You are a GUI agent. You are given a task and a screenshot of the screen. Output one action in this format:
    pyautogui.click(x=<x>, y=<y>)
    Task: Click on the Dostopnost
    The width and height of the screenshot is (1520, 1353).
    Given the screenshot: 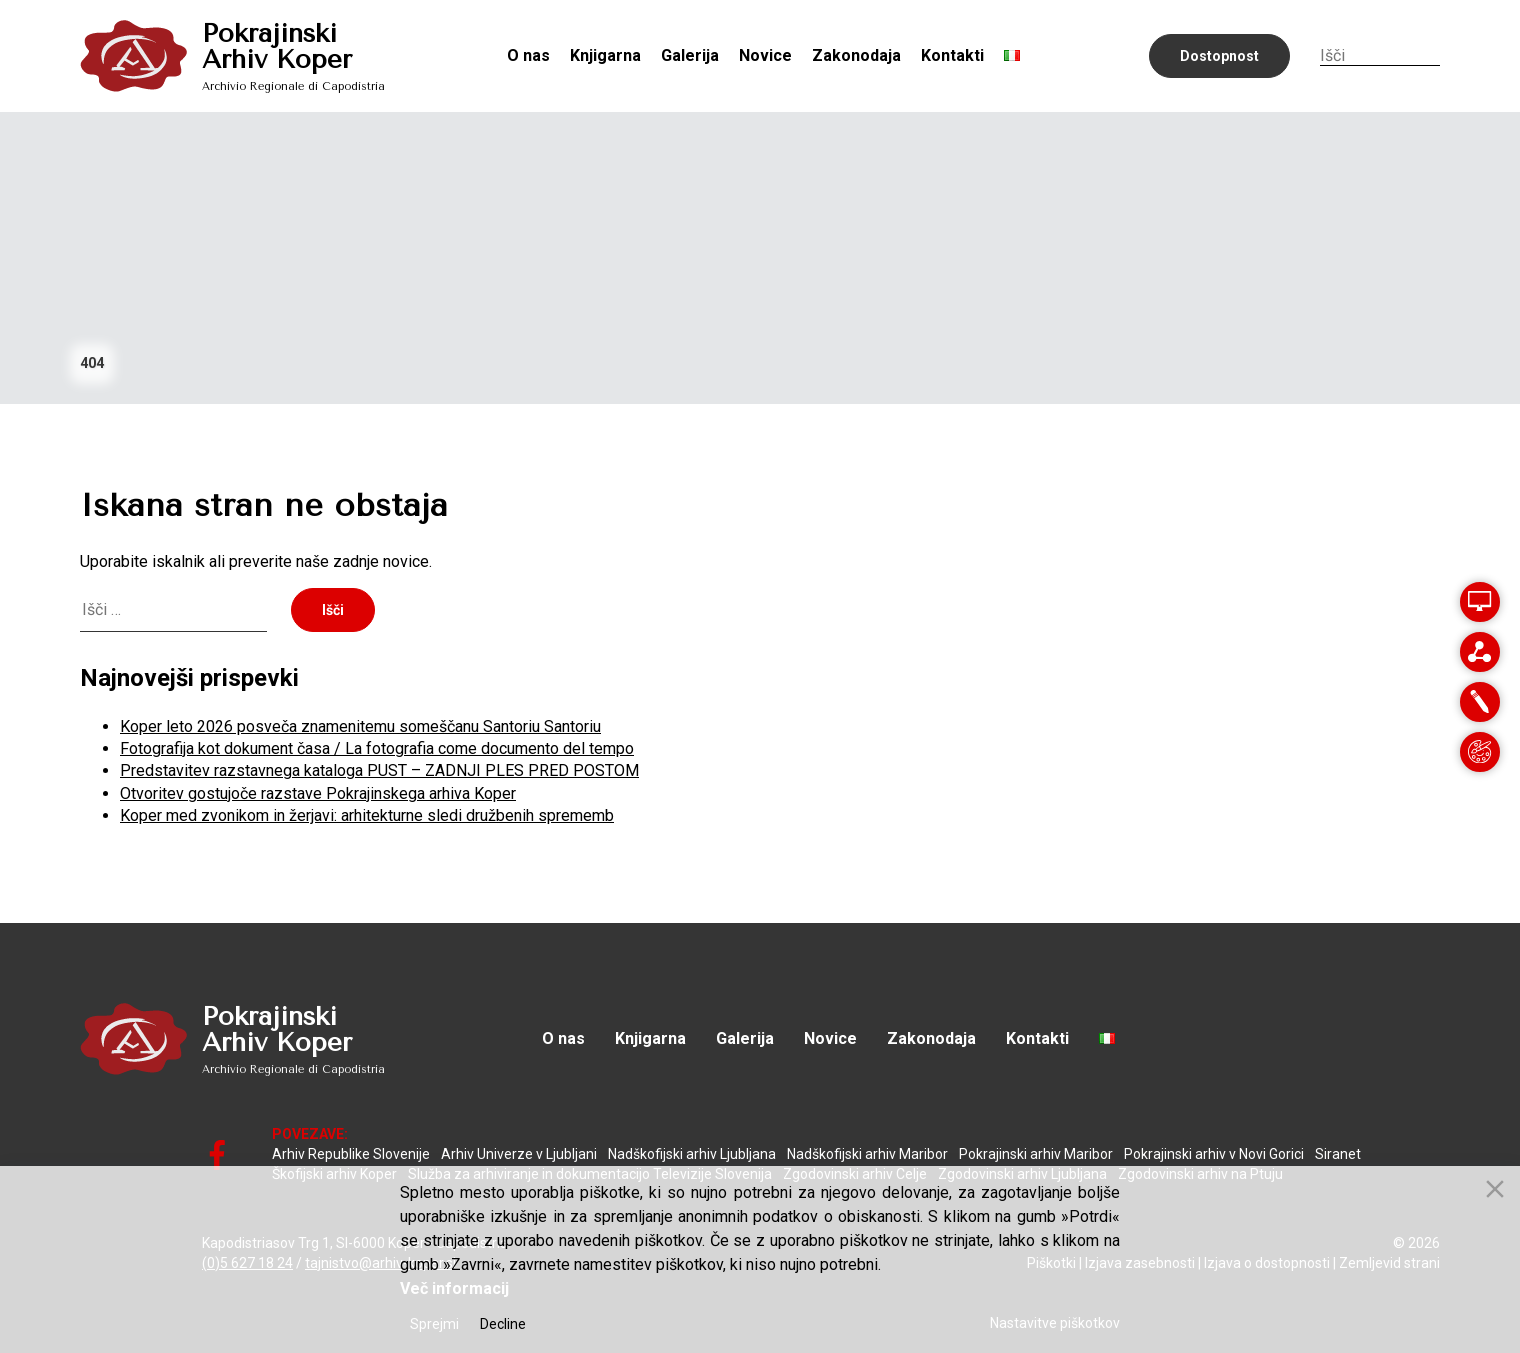 What is the action you would take?
    pyautogui.click(x=1219, y=56)
    